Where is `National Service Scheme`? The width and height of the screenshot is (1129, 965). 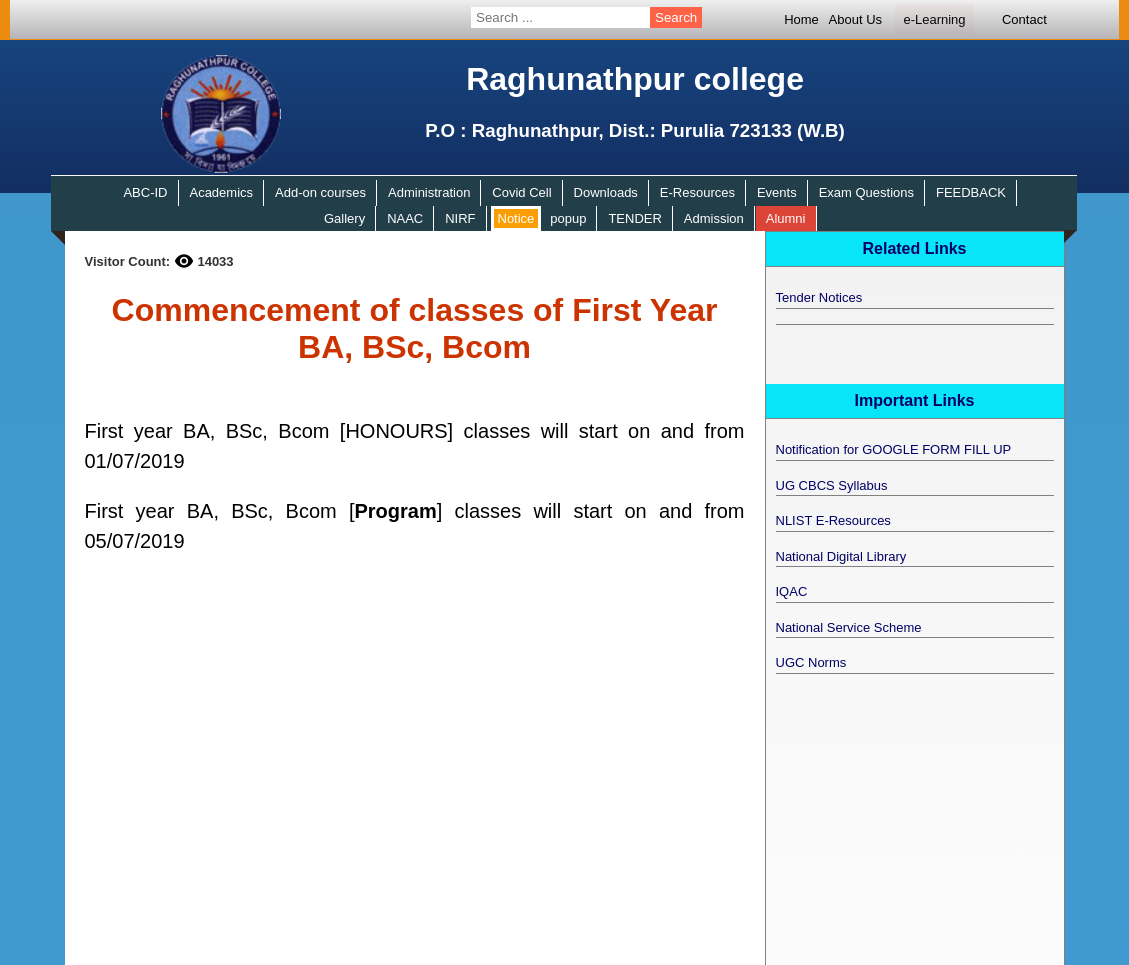 National Service Scheme is located at coordinates (849, 627).